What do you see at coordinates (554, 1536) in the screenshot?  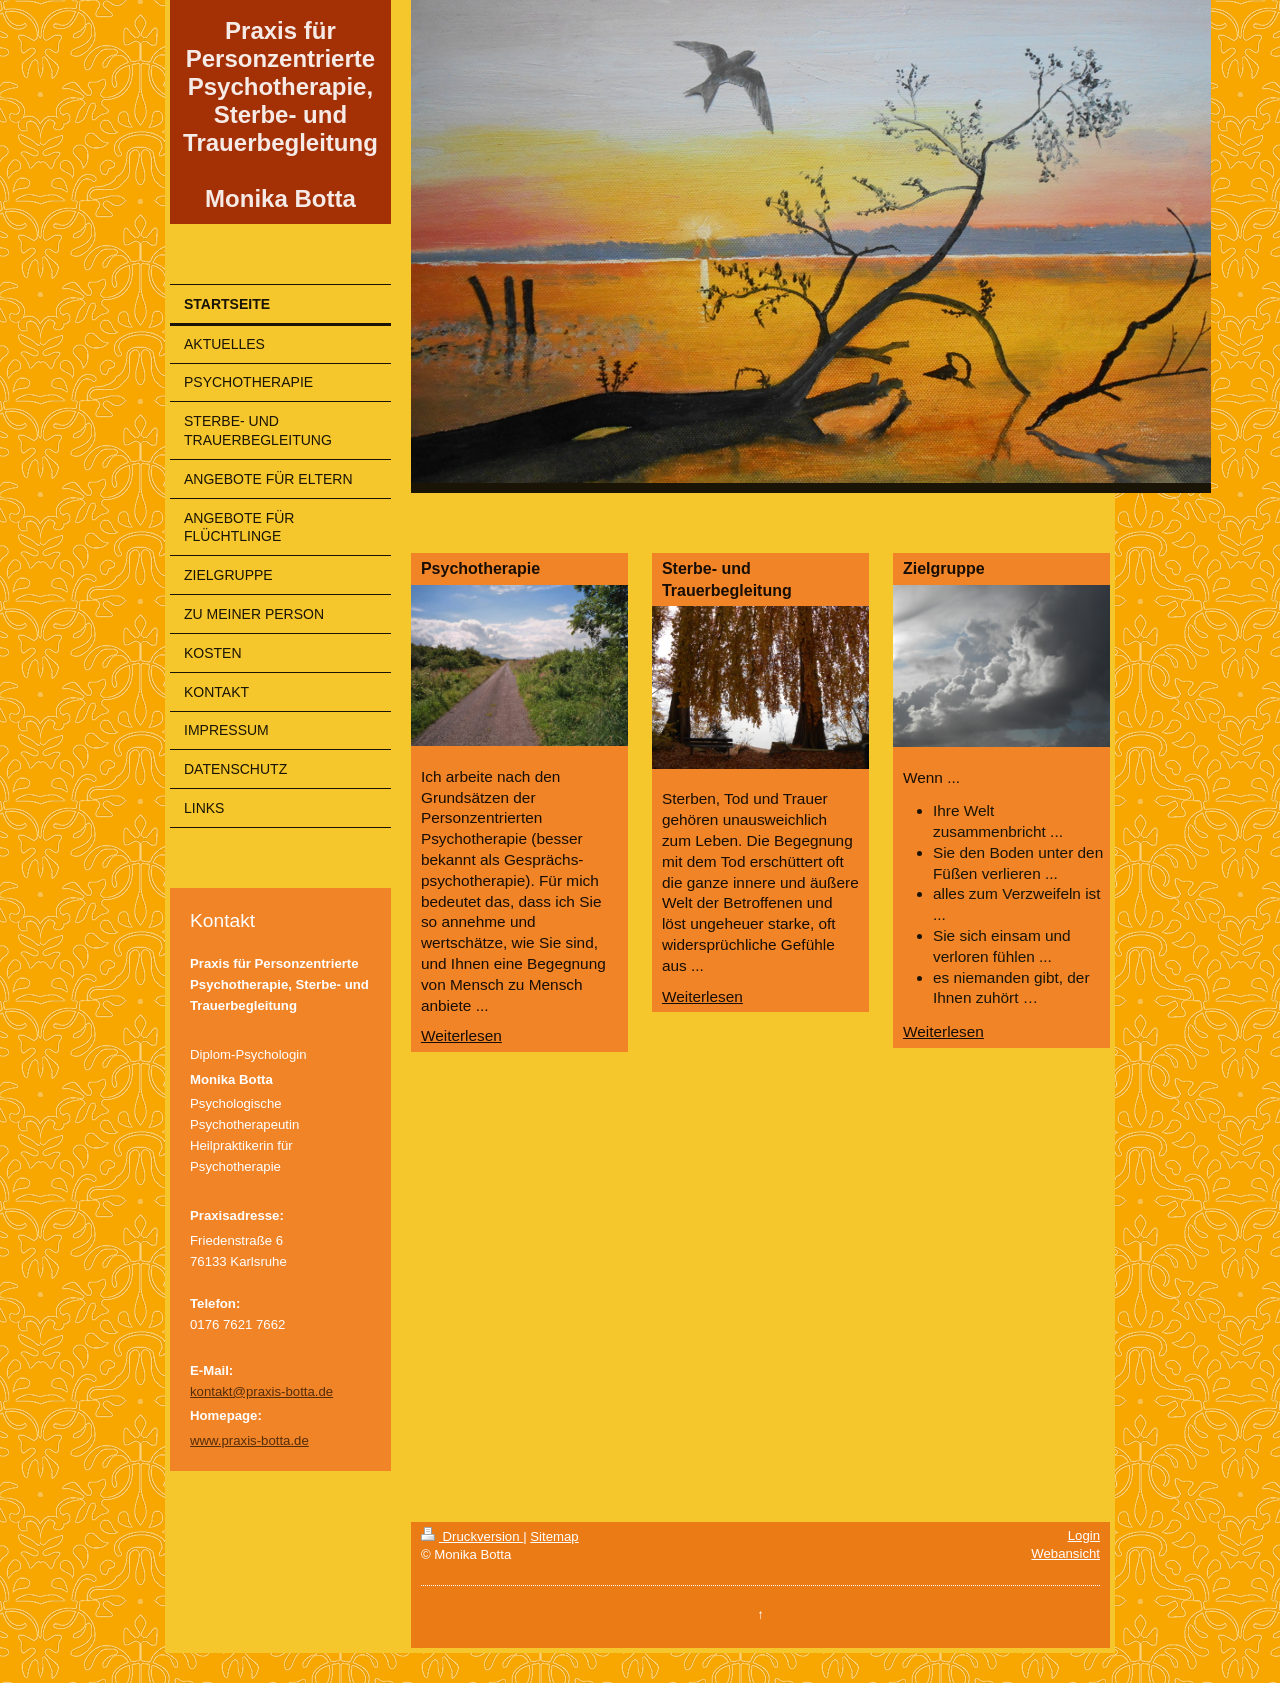 I see `Sitemap` at bounding box center [554, 1536].